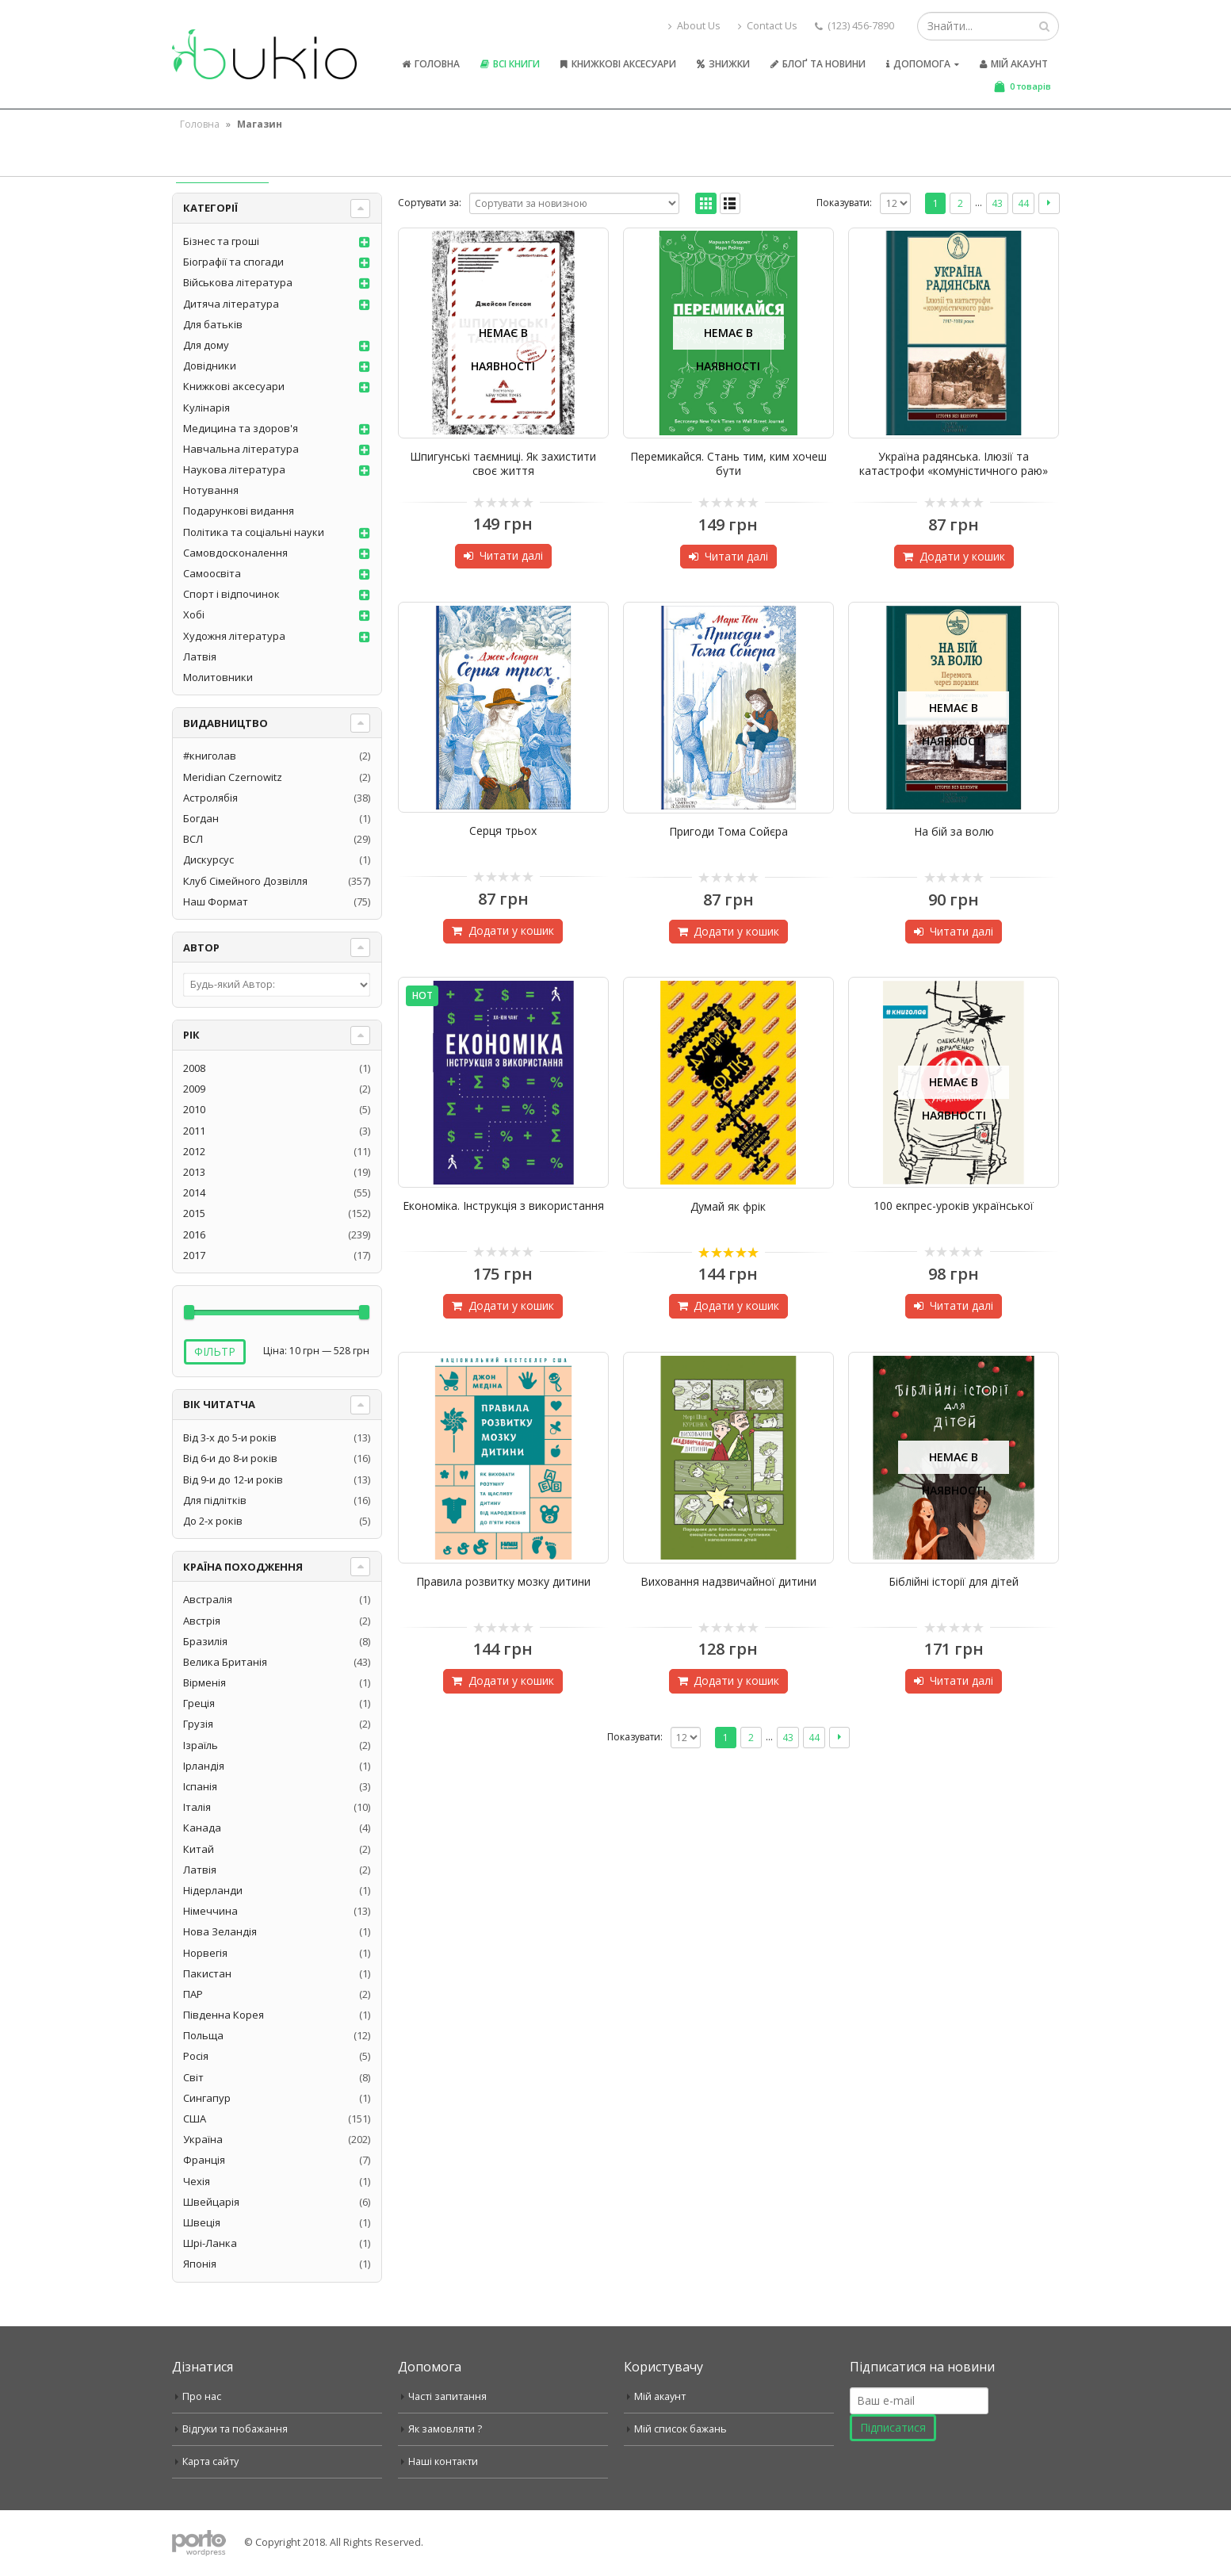 This screenshot has height=2576, width=1231. Describe the element at coordinates (230, 1437) in the screenshot. I see `Від 3-х до 5-и років` at that location.